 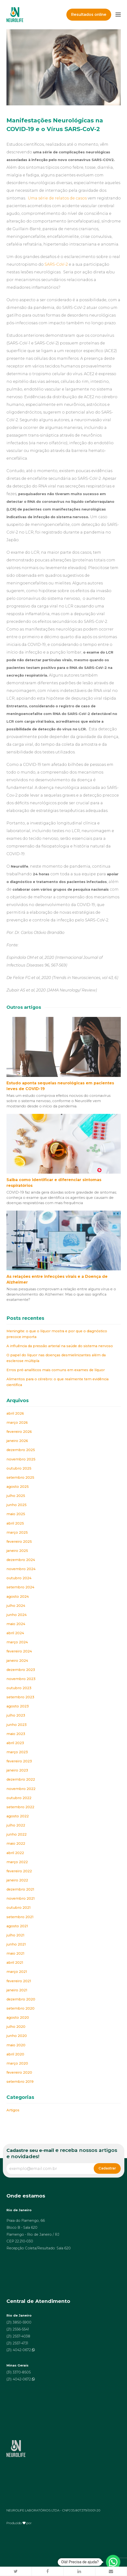 What do you see at coordinates (17, 1551) in the screenshot?
I see `janeiro 2025` at bounding box center [17, 1551].